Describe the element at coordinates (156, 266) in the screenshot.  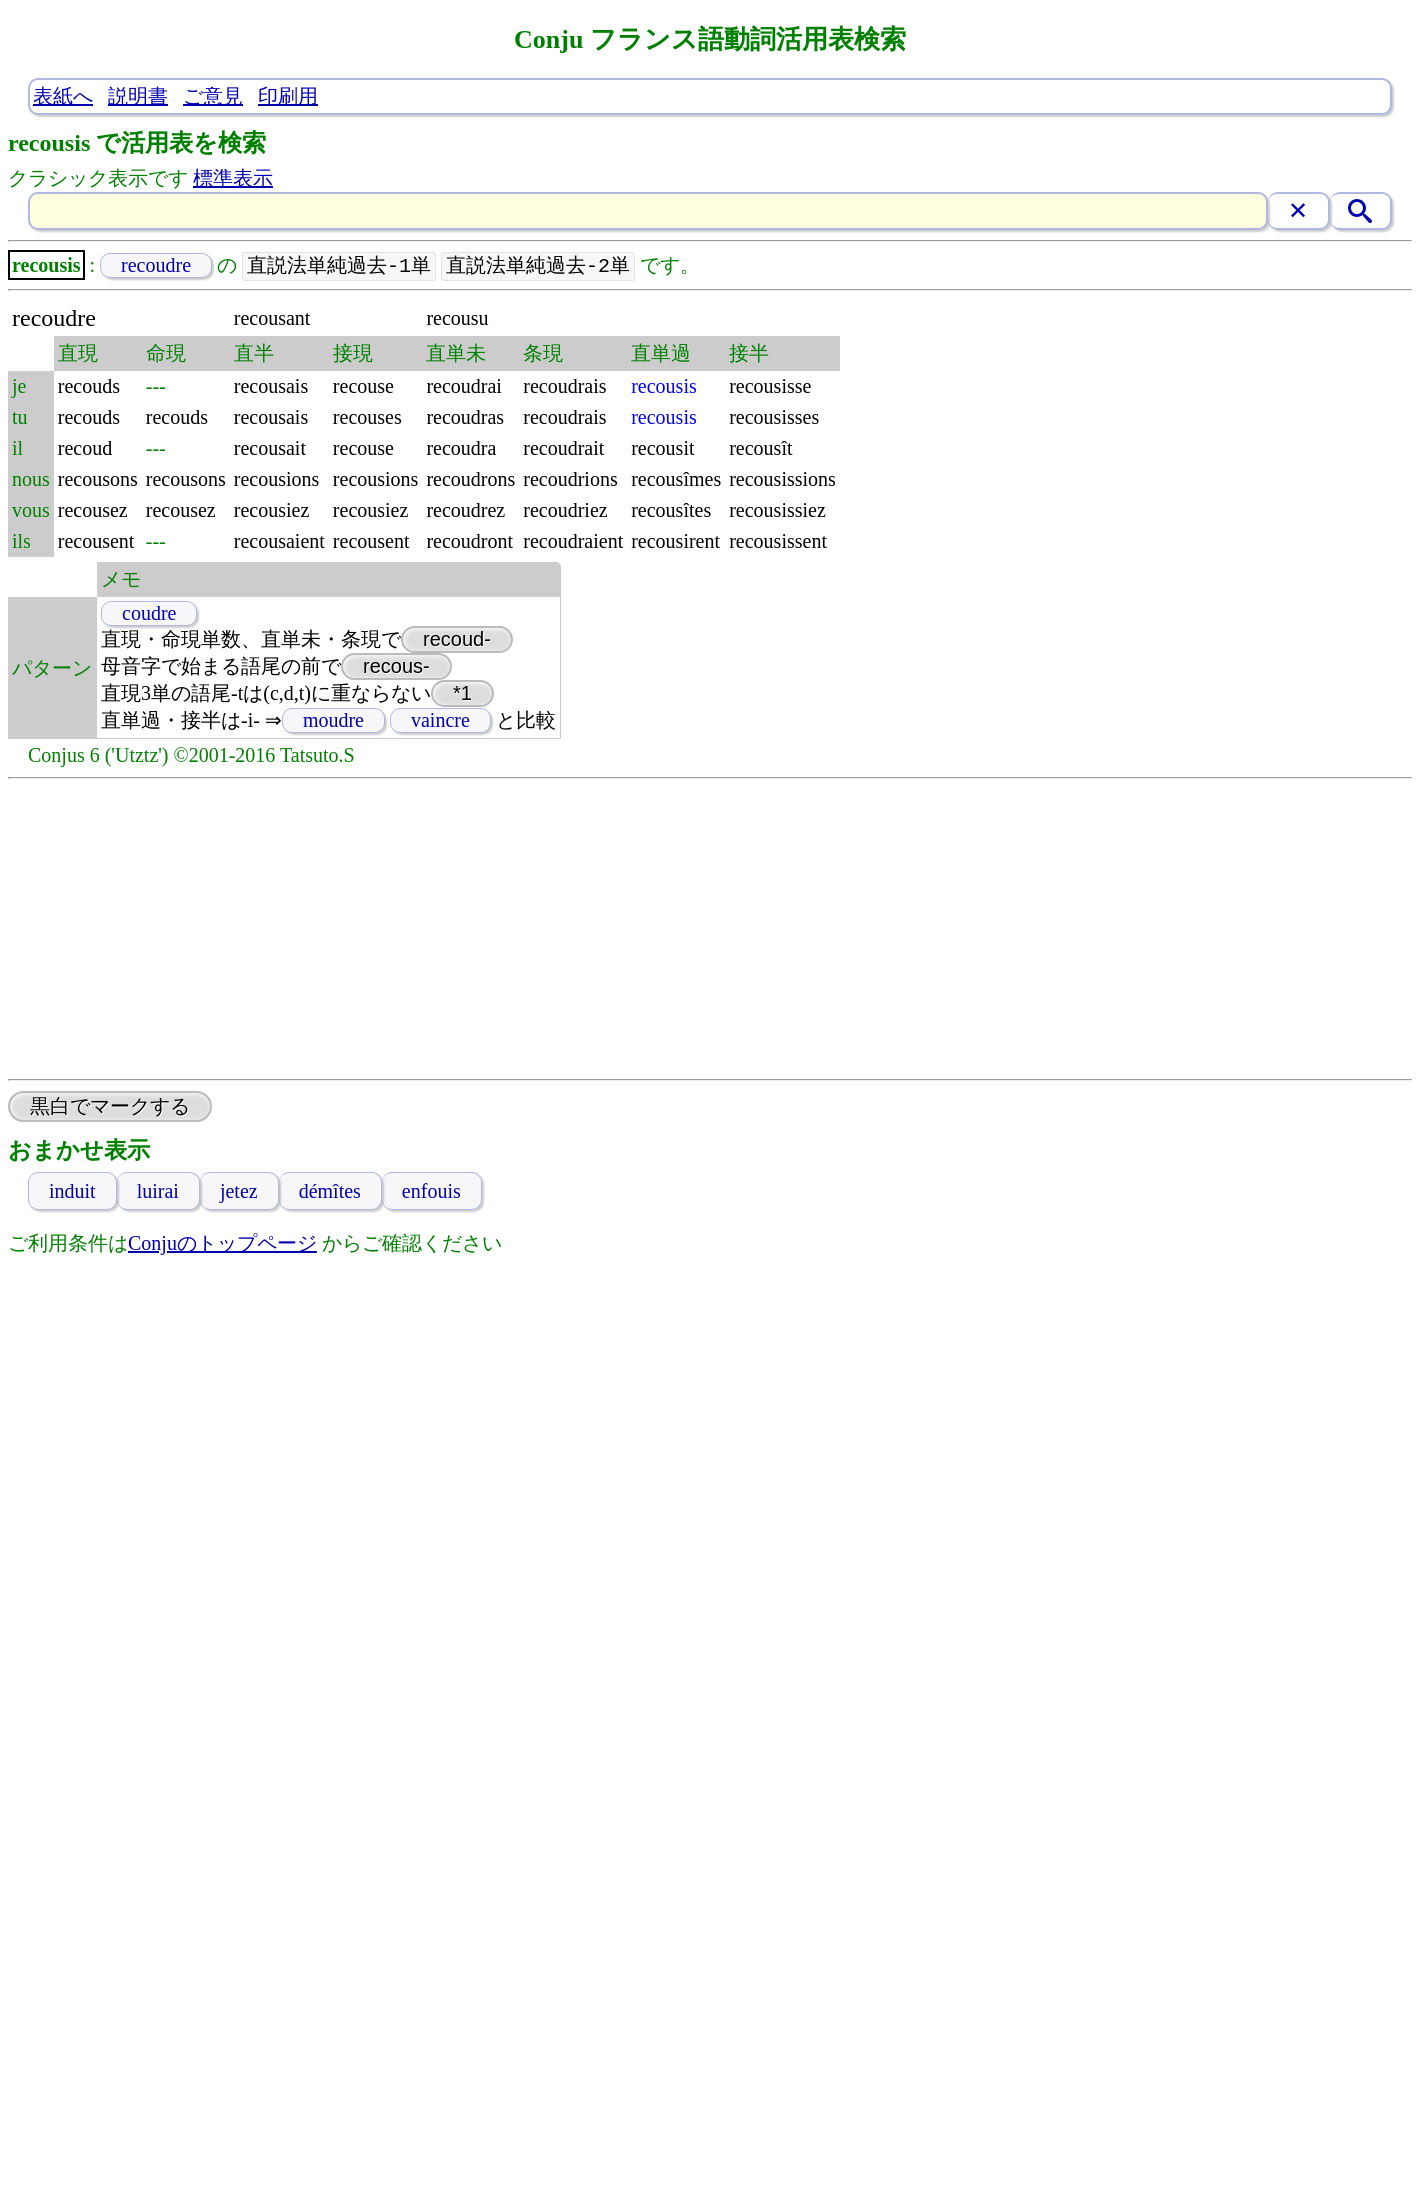
I see `recoudre` at that location.